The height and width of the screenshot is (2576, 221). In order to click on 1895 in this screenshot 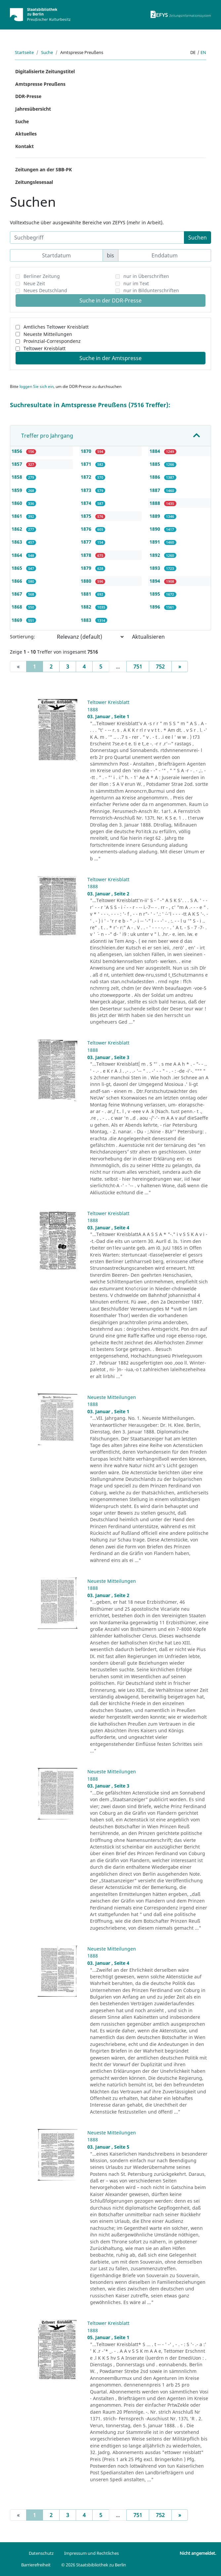, I will do `click(155, 594)`.